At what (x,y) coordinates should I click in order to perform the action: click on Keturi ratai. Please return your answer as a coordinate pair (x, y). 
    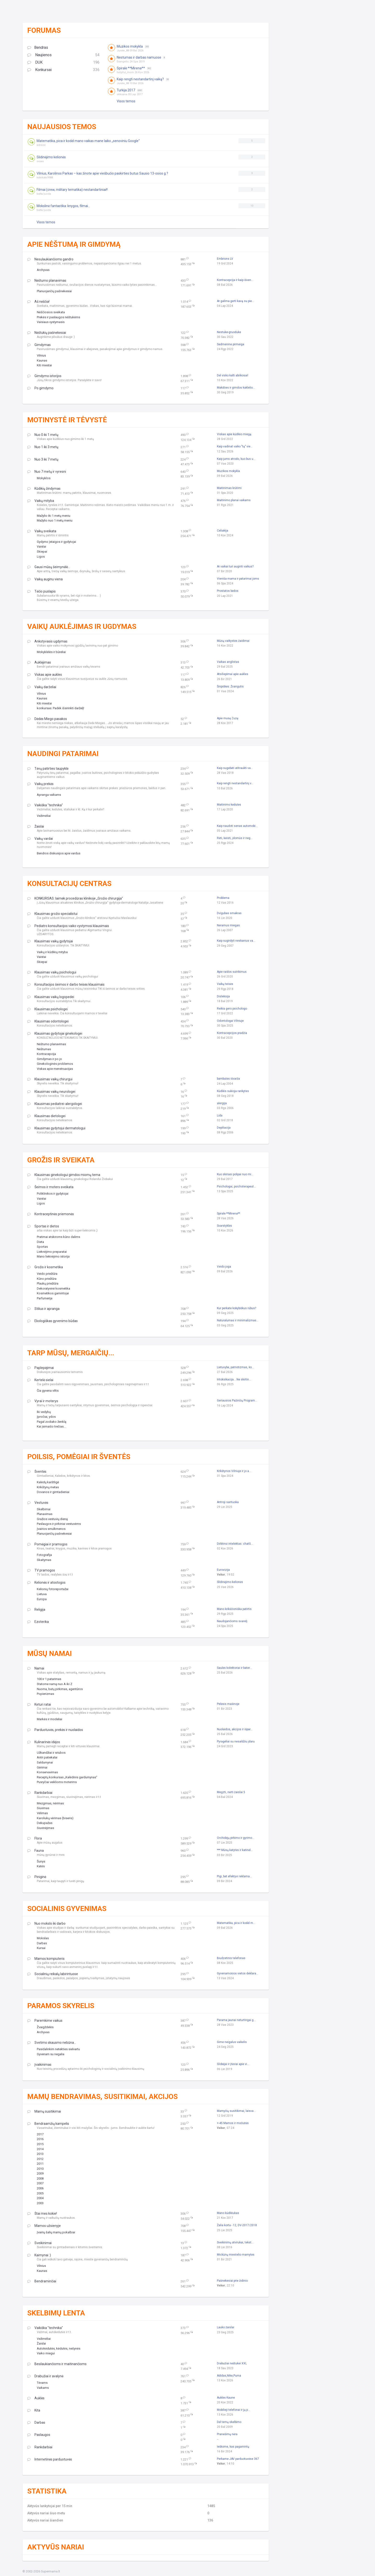
    Looking at the image, I should click on (39, 1704).